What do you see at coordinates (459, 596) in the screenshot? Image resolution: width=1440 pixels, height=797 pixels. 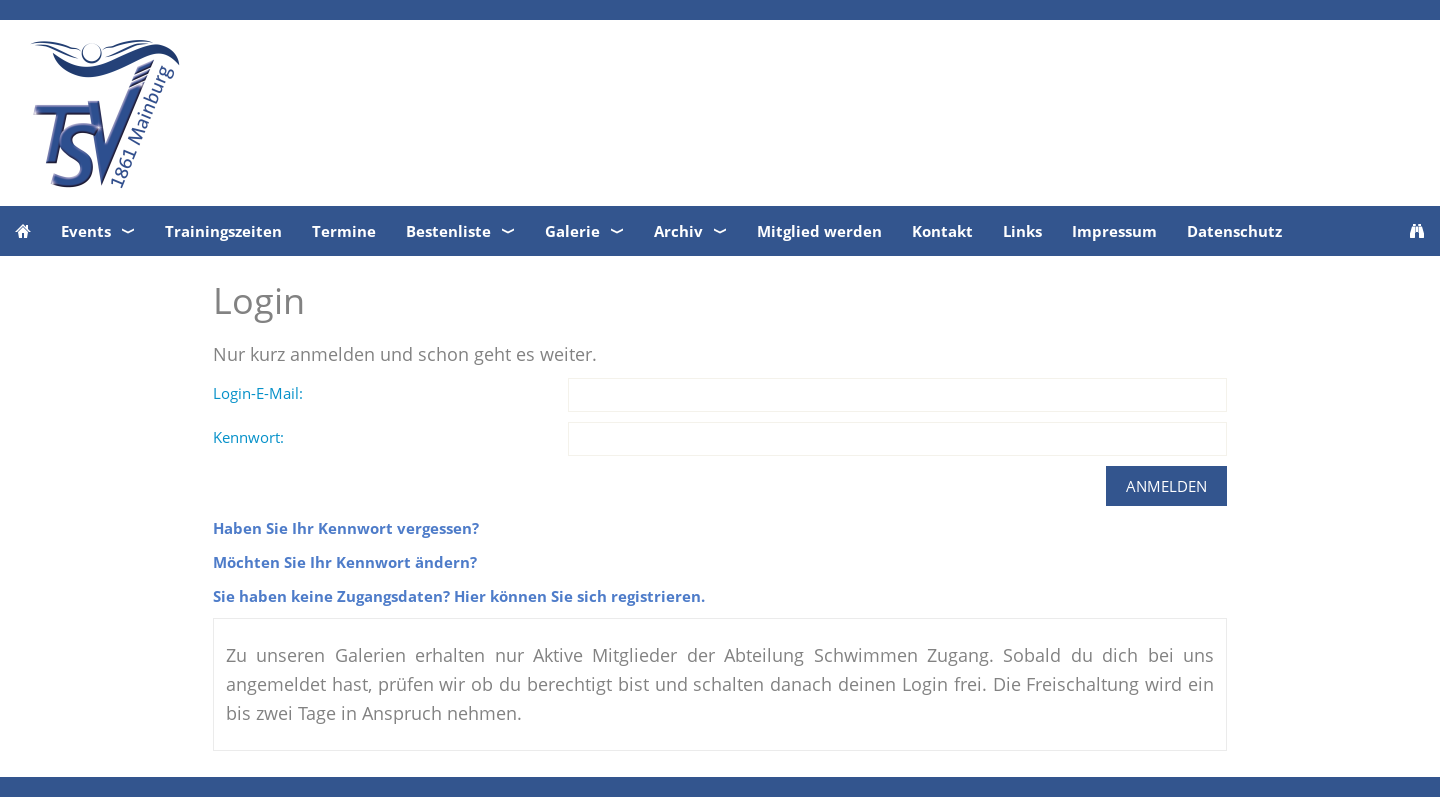 I see `Sie haben keine Zugangsdaten? Hier können Sie sich registrieren.` at bounding box center [459, 596].